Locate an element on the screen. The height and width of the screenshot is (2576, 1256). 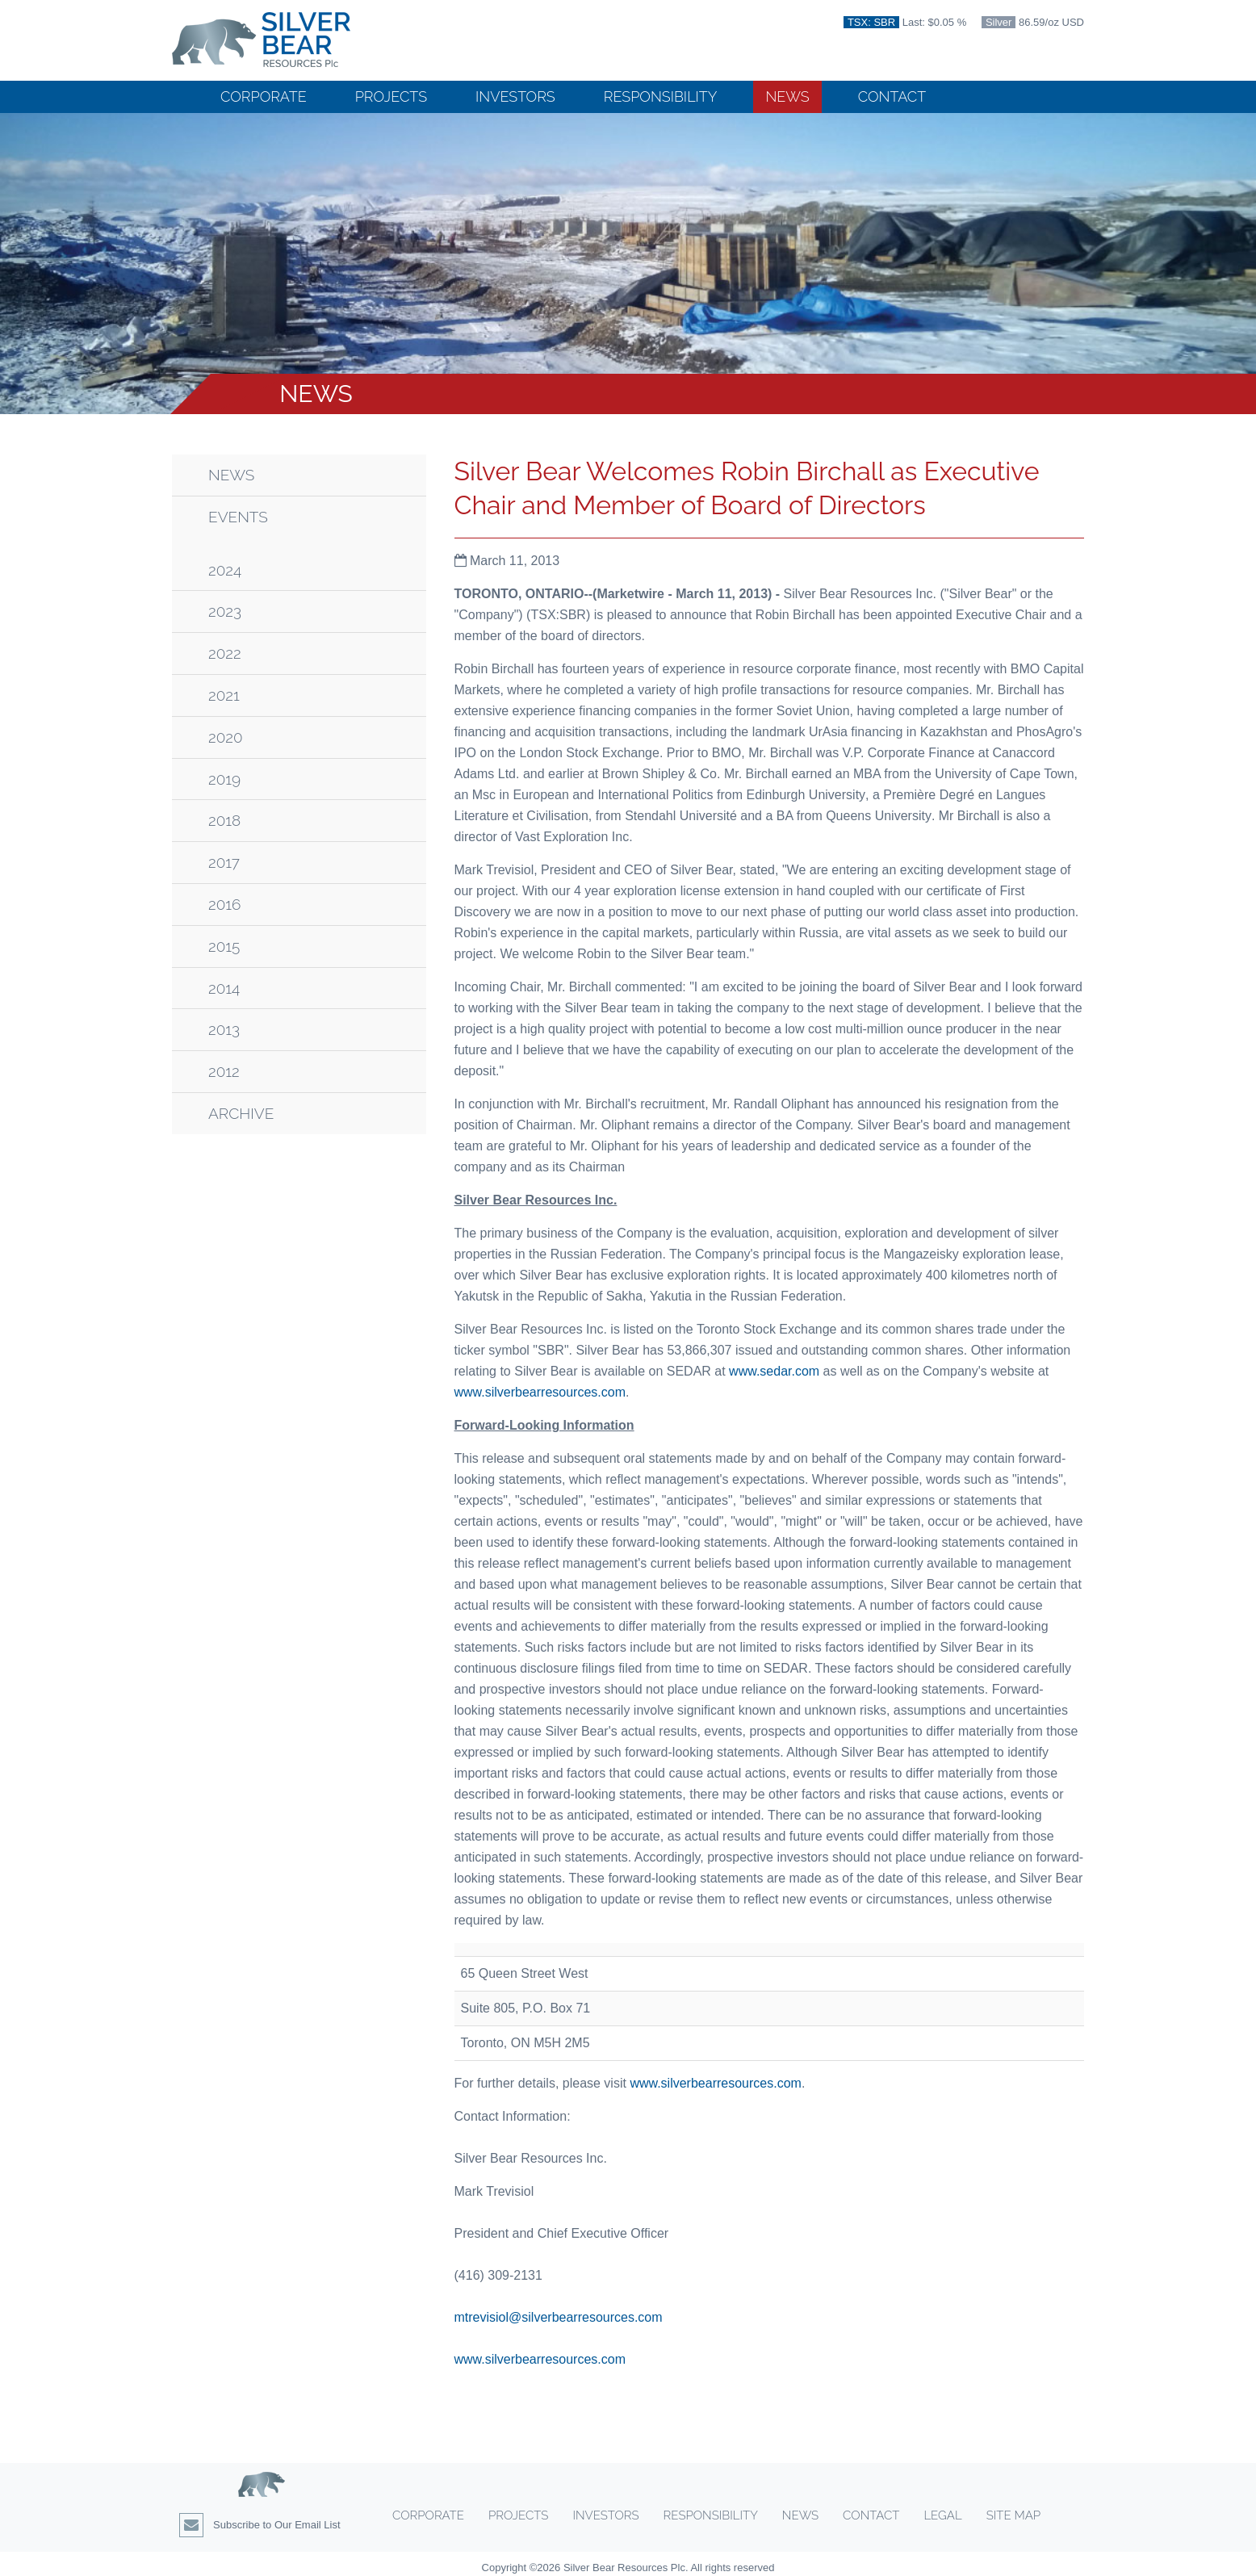
mtrevisiol@silverbearresources.com is located at coordinates (558, 2317).